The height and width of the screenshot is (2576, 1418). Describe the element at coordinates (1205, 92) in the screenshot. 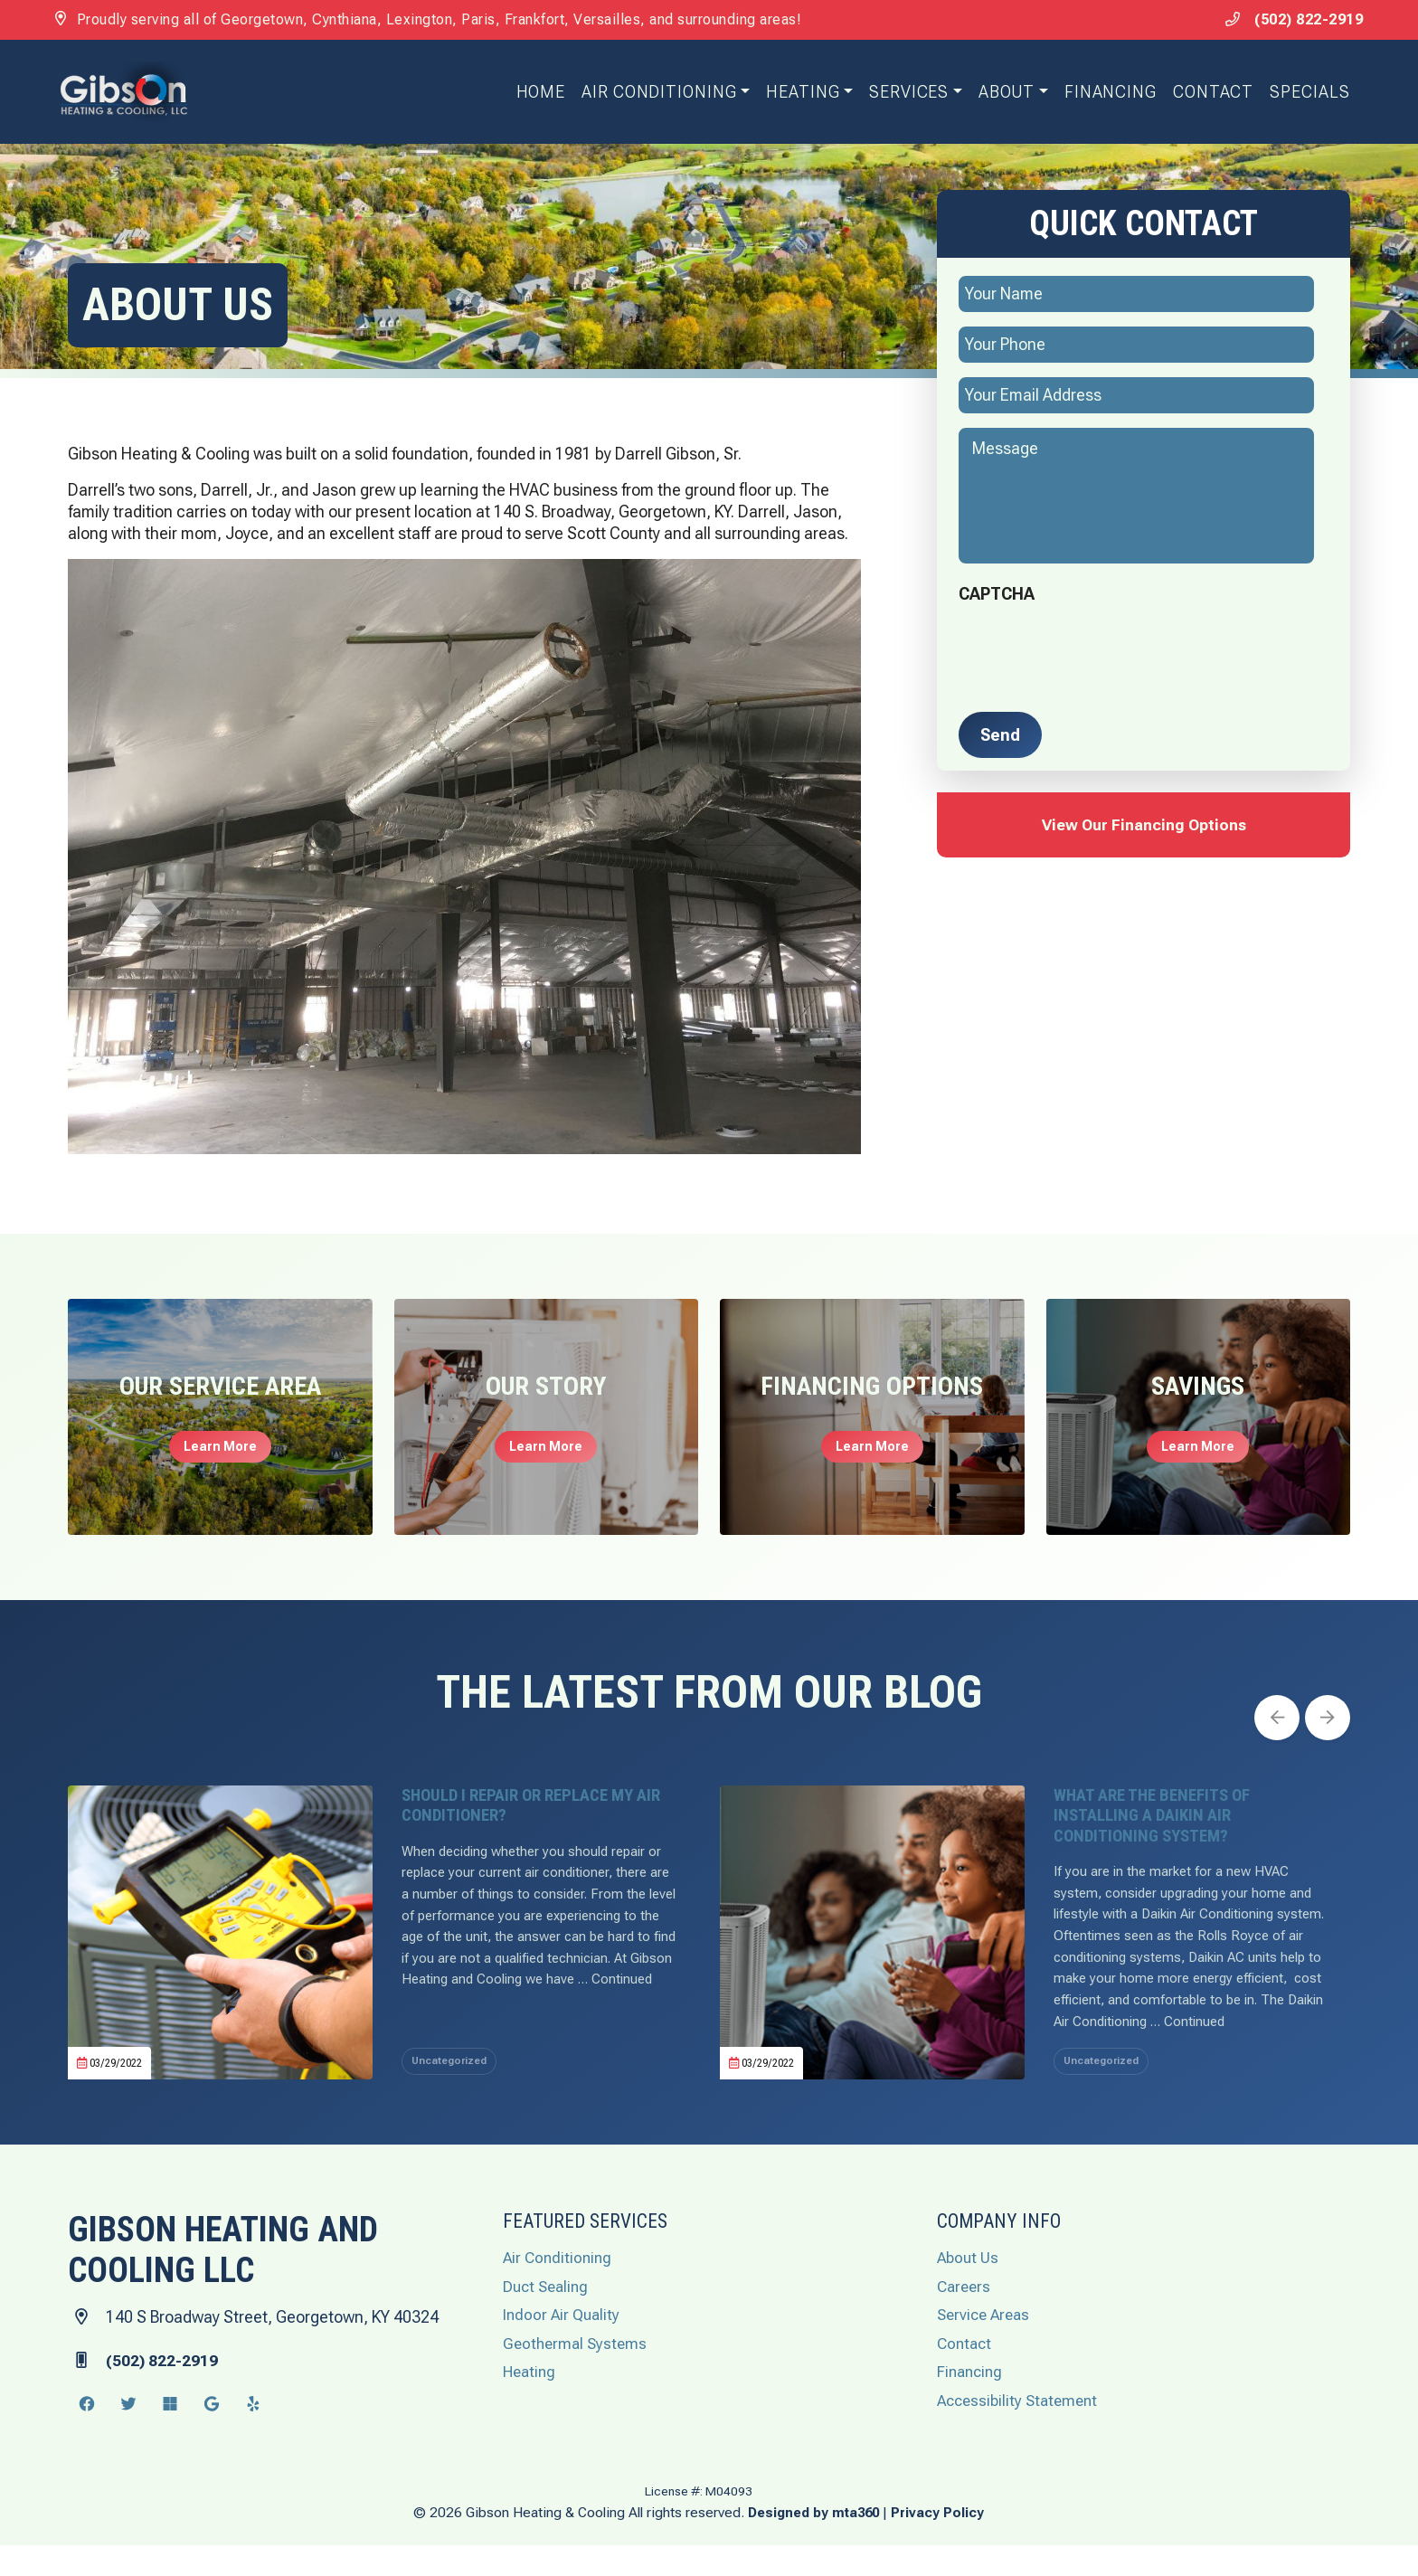

I see `Contact` at that location.